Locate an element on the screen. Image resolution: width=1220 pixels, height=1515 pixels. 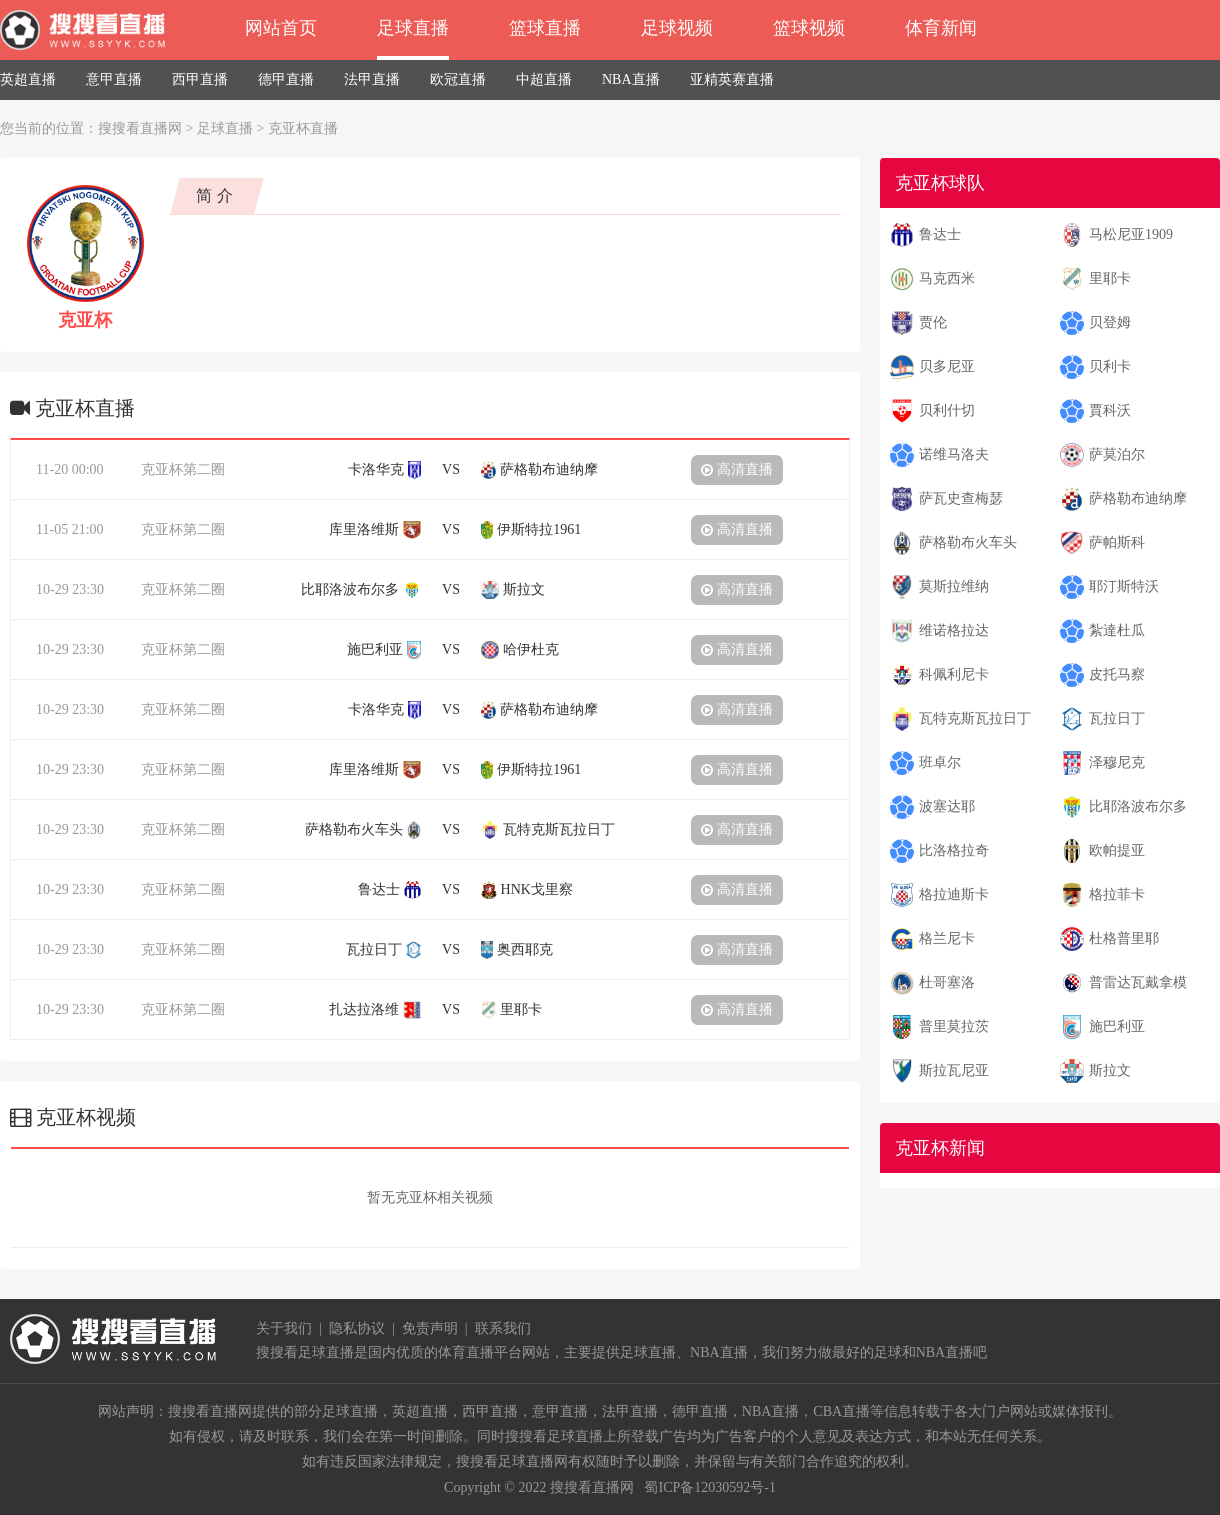
德甲直播 is located at coordinates (286, 79).